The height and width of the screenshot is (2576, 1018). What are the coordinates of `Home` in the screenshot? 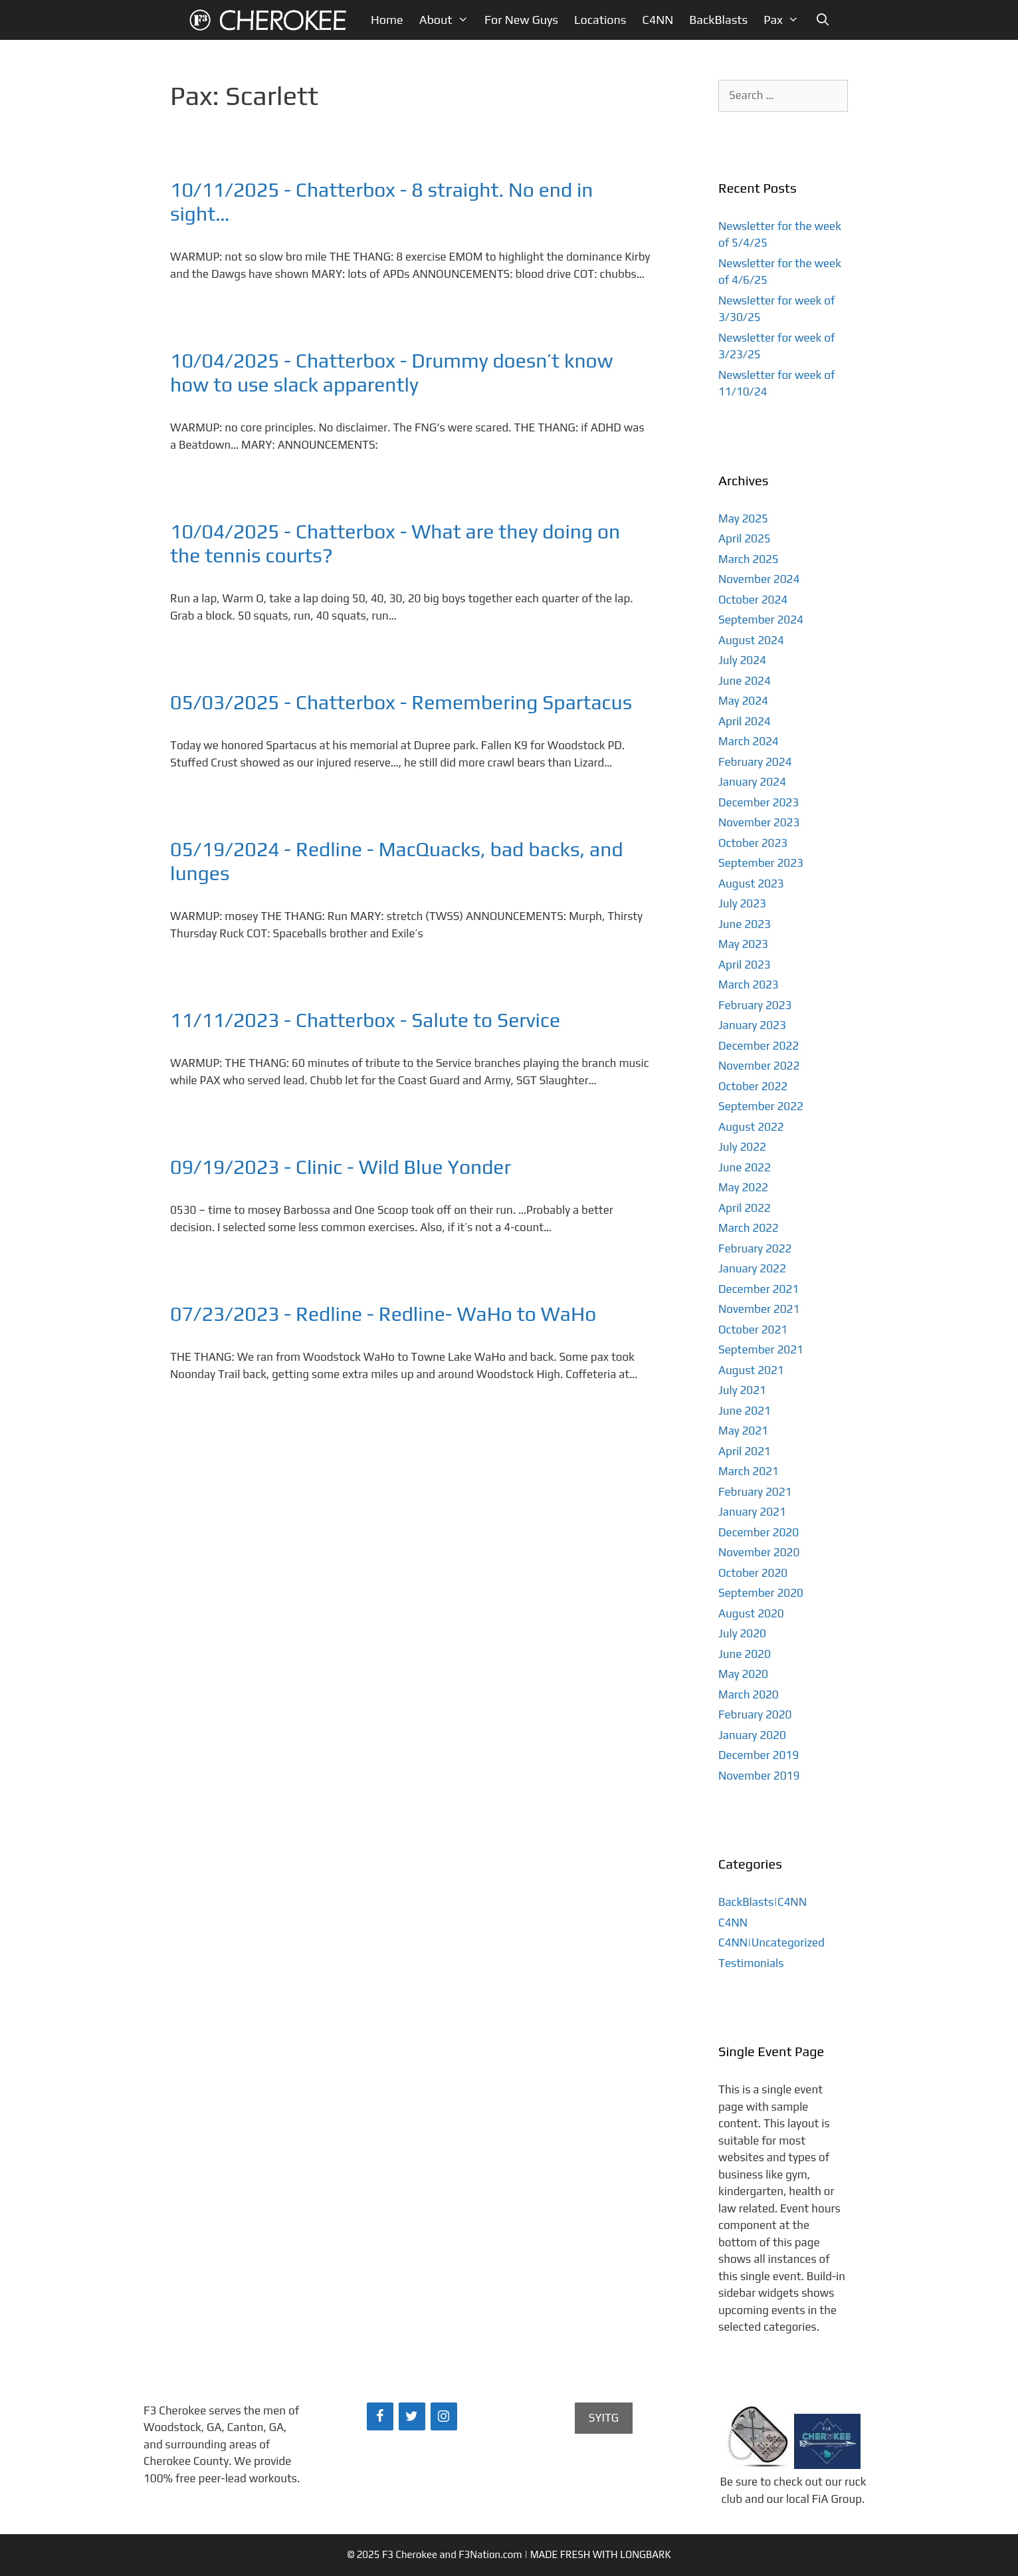 It's located at (387, 20).